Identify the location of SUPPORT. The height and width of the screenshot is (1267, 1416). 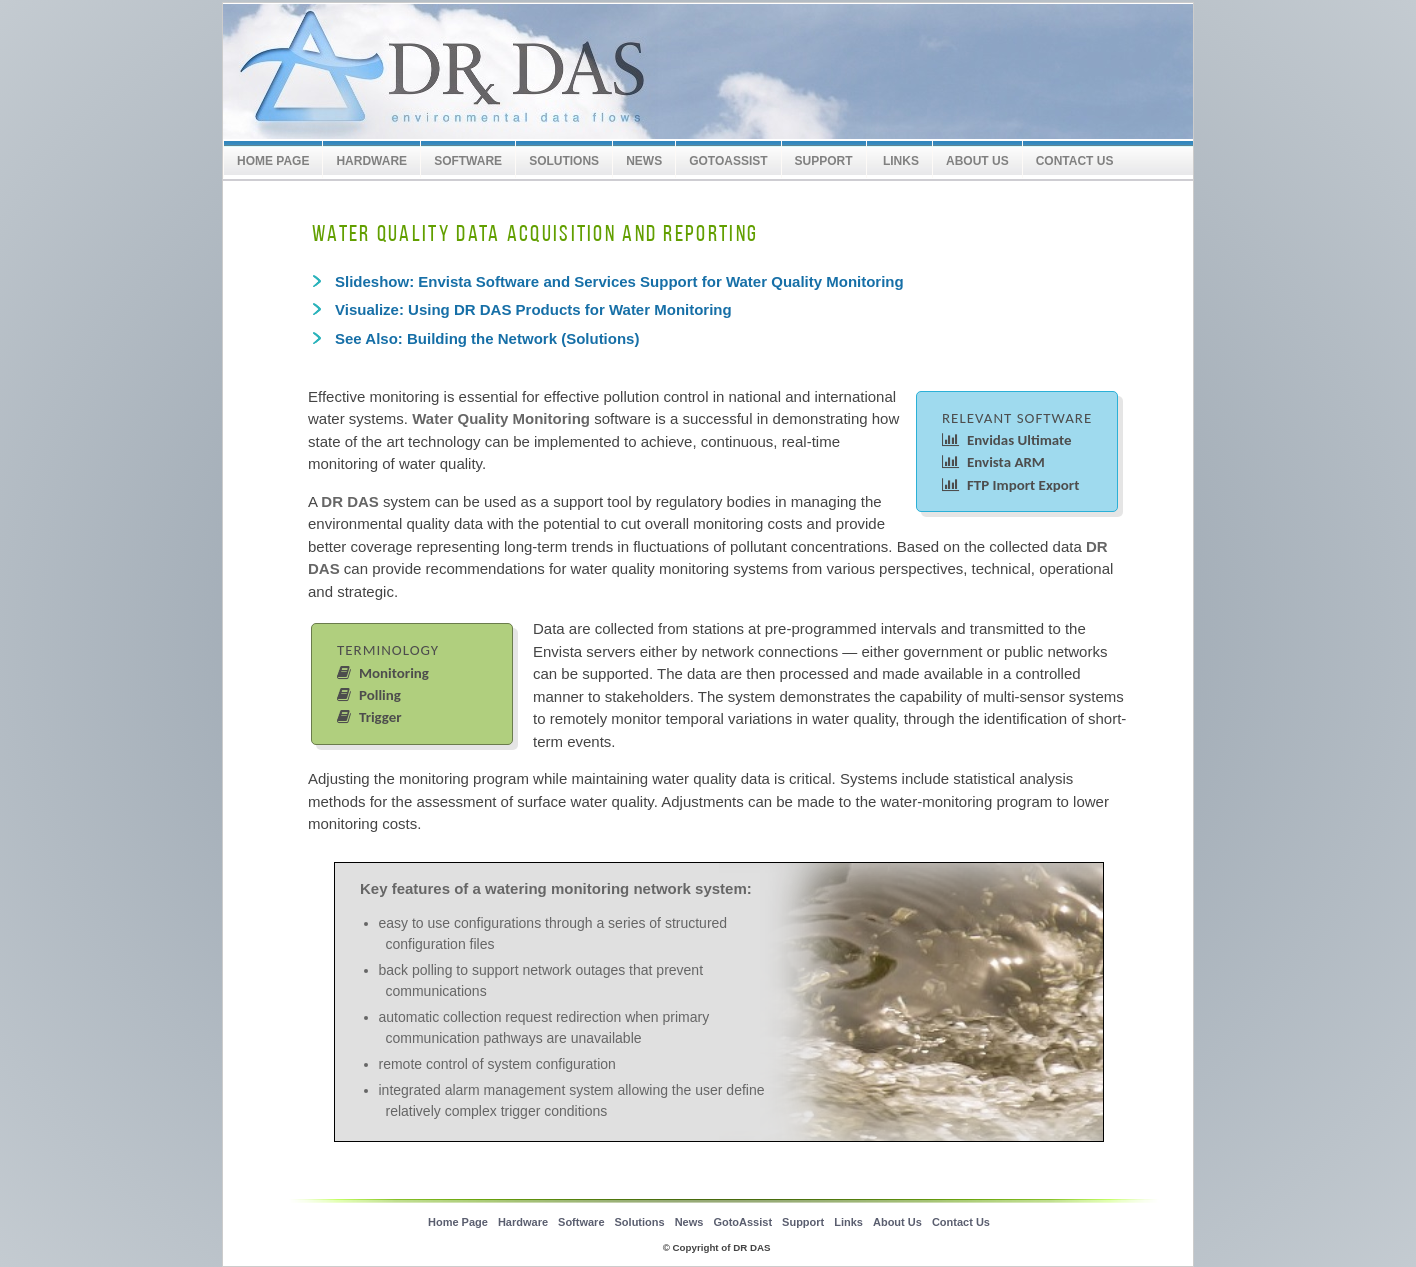
(824, 161).